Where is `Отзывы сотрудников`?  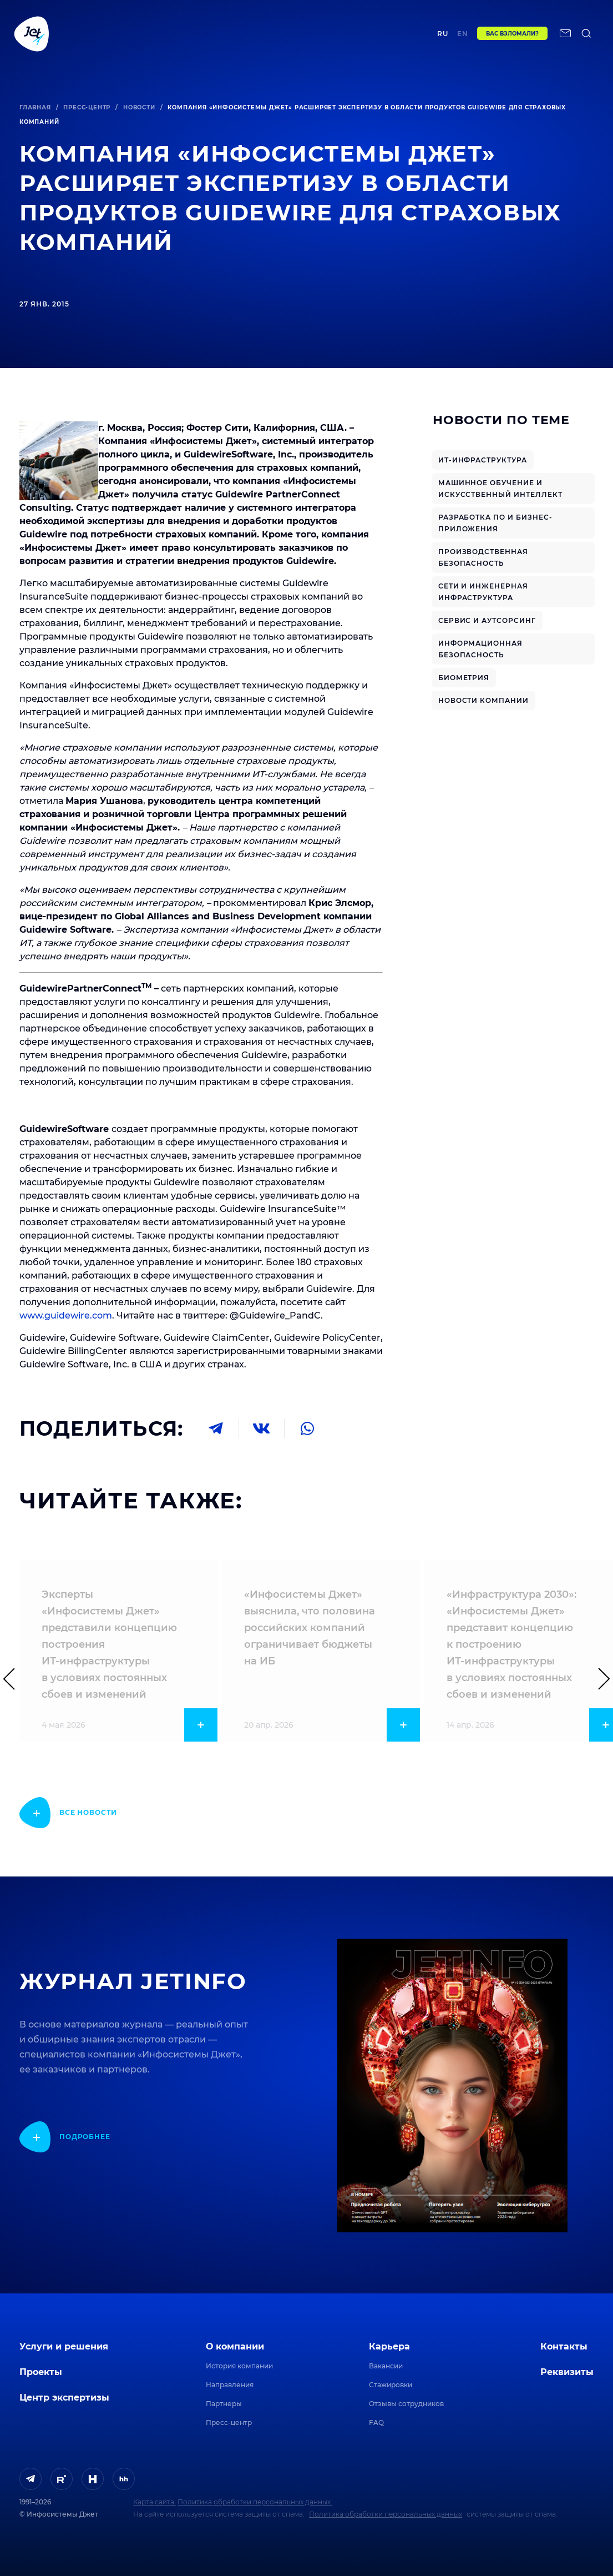
Отзывы сотрудников is located at coordinates (406, 2403).